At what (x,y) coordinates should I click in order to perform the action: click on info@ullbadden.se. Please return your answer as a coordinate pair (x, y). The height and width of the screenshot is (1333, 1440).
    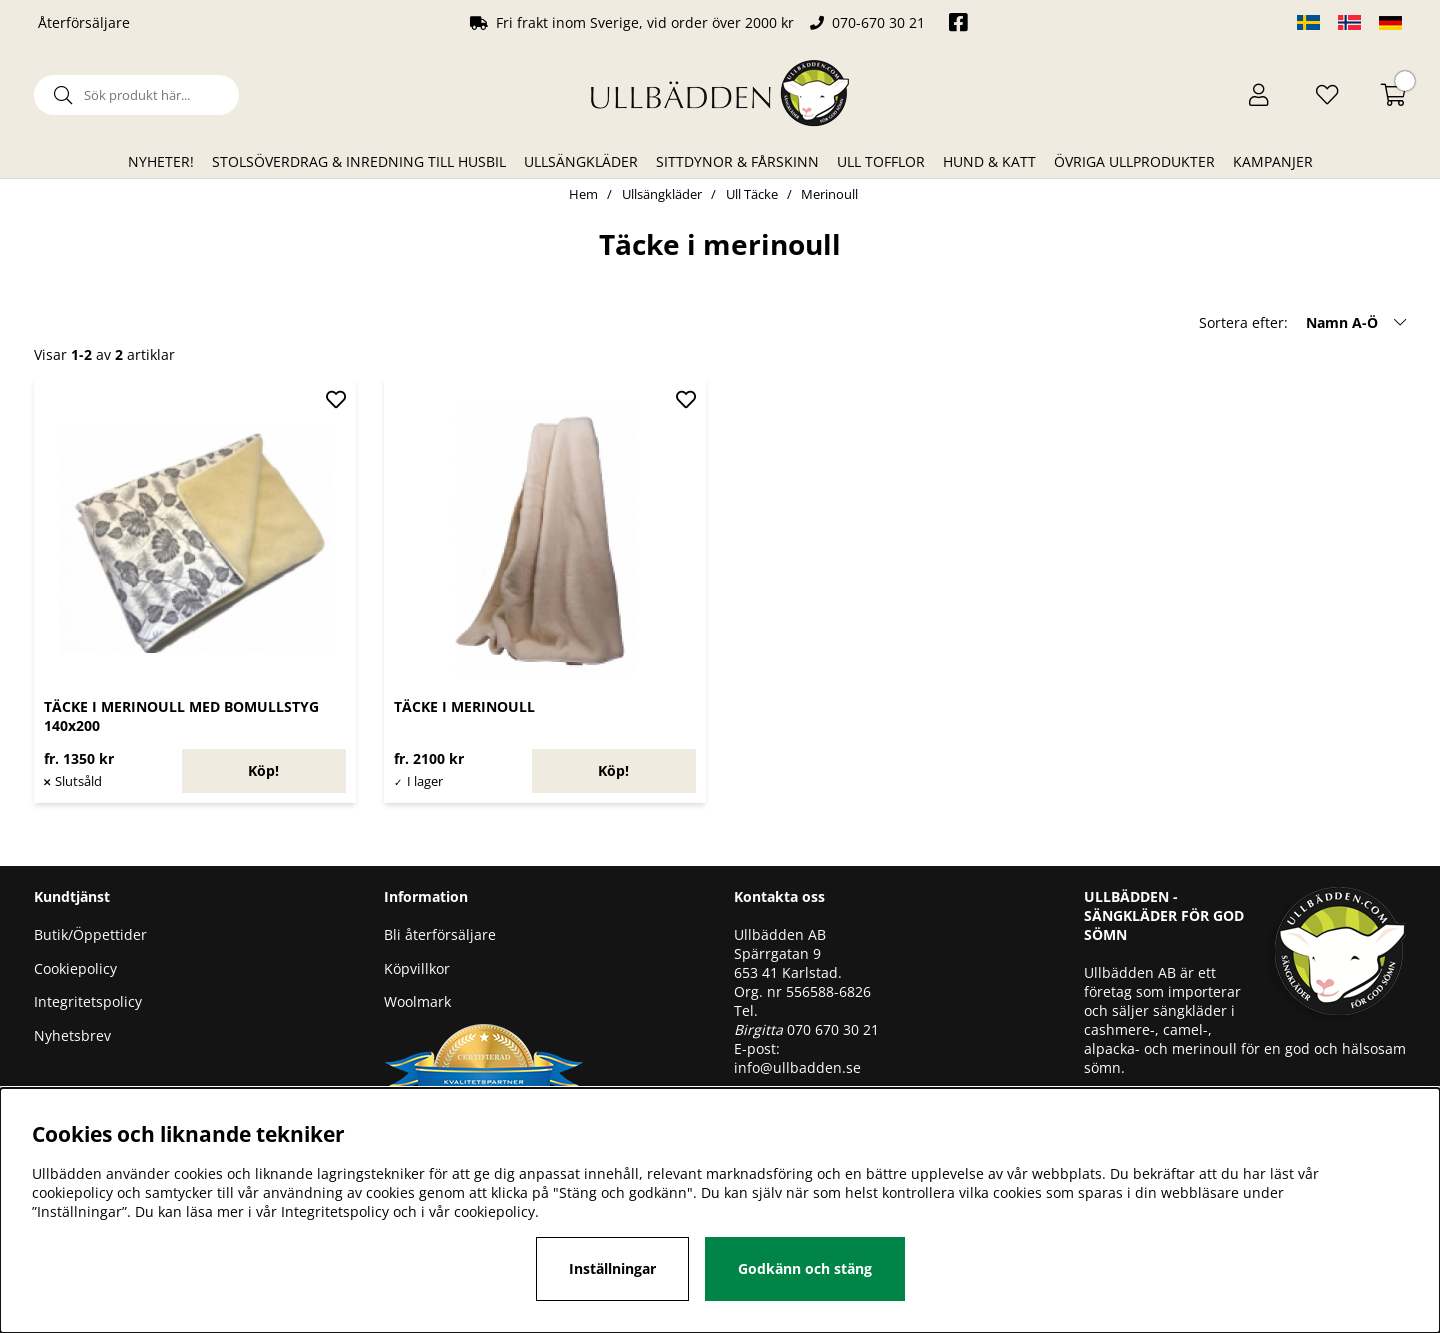
    Looking at the image, I should click on (797, 1067).